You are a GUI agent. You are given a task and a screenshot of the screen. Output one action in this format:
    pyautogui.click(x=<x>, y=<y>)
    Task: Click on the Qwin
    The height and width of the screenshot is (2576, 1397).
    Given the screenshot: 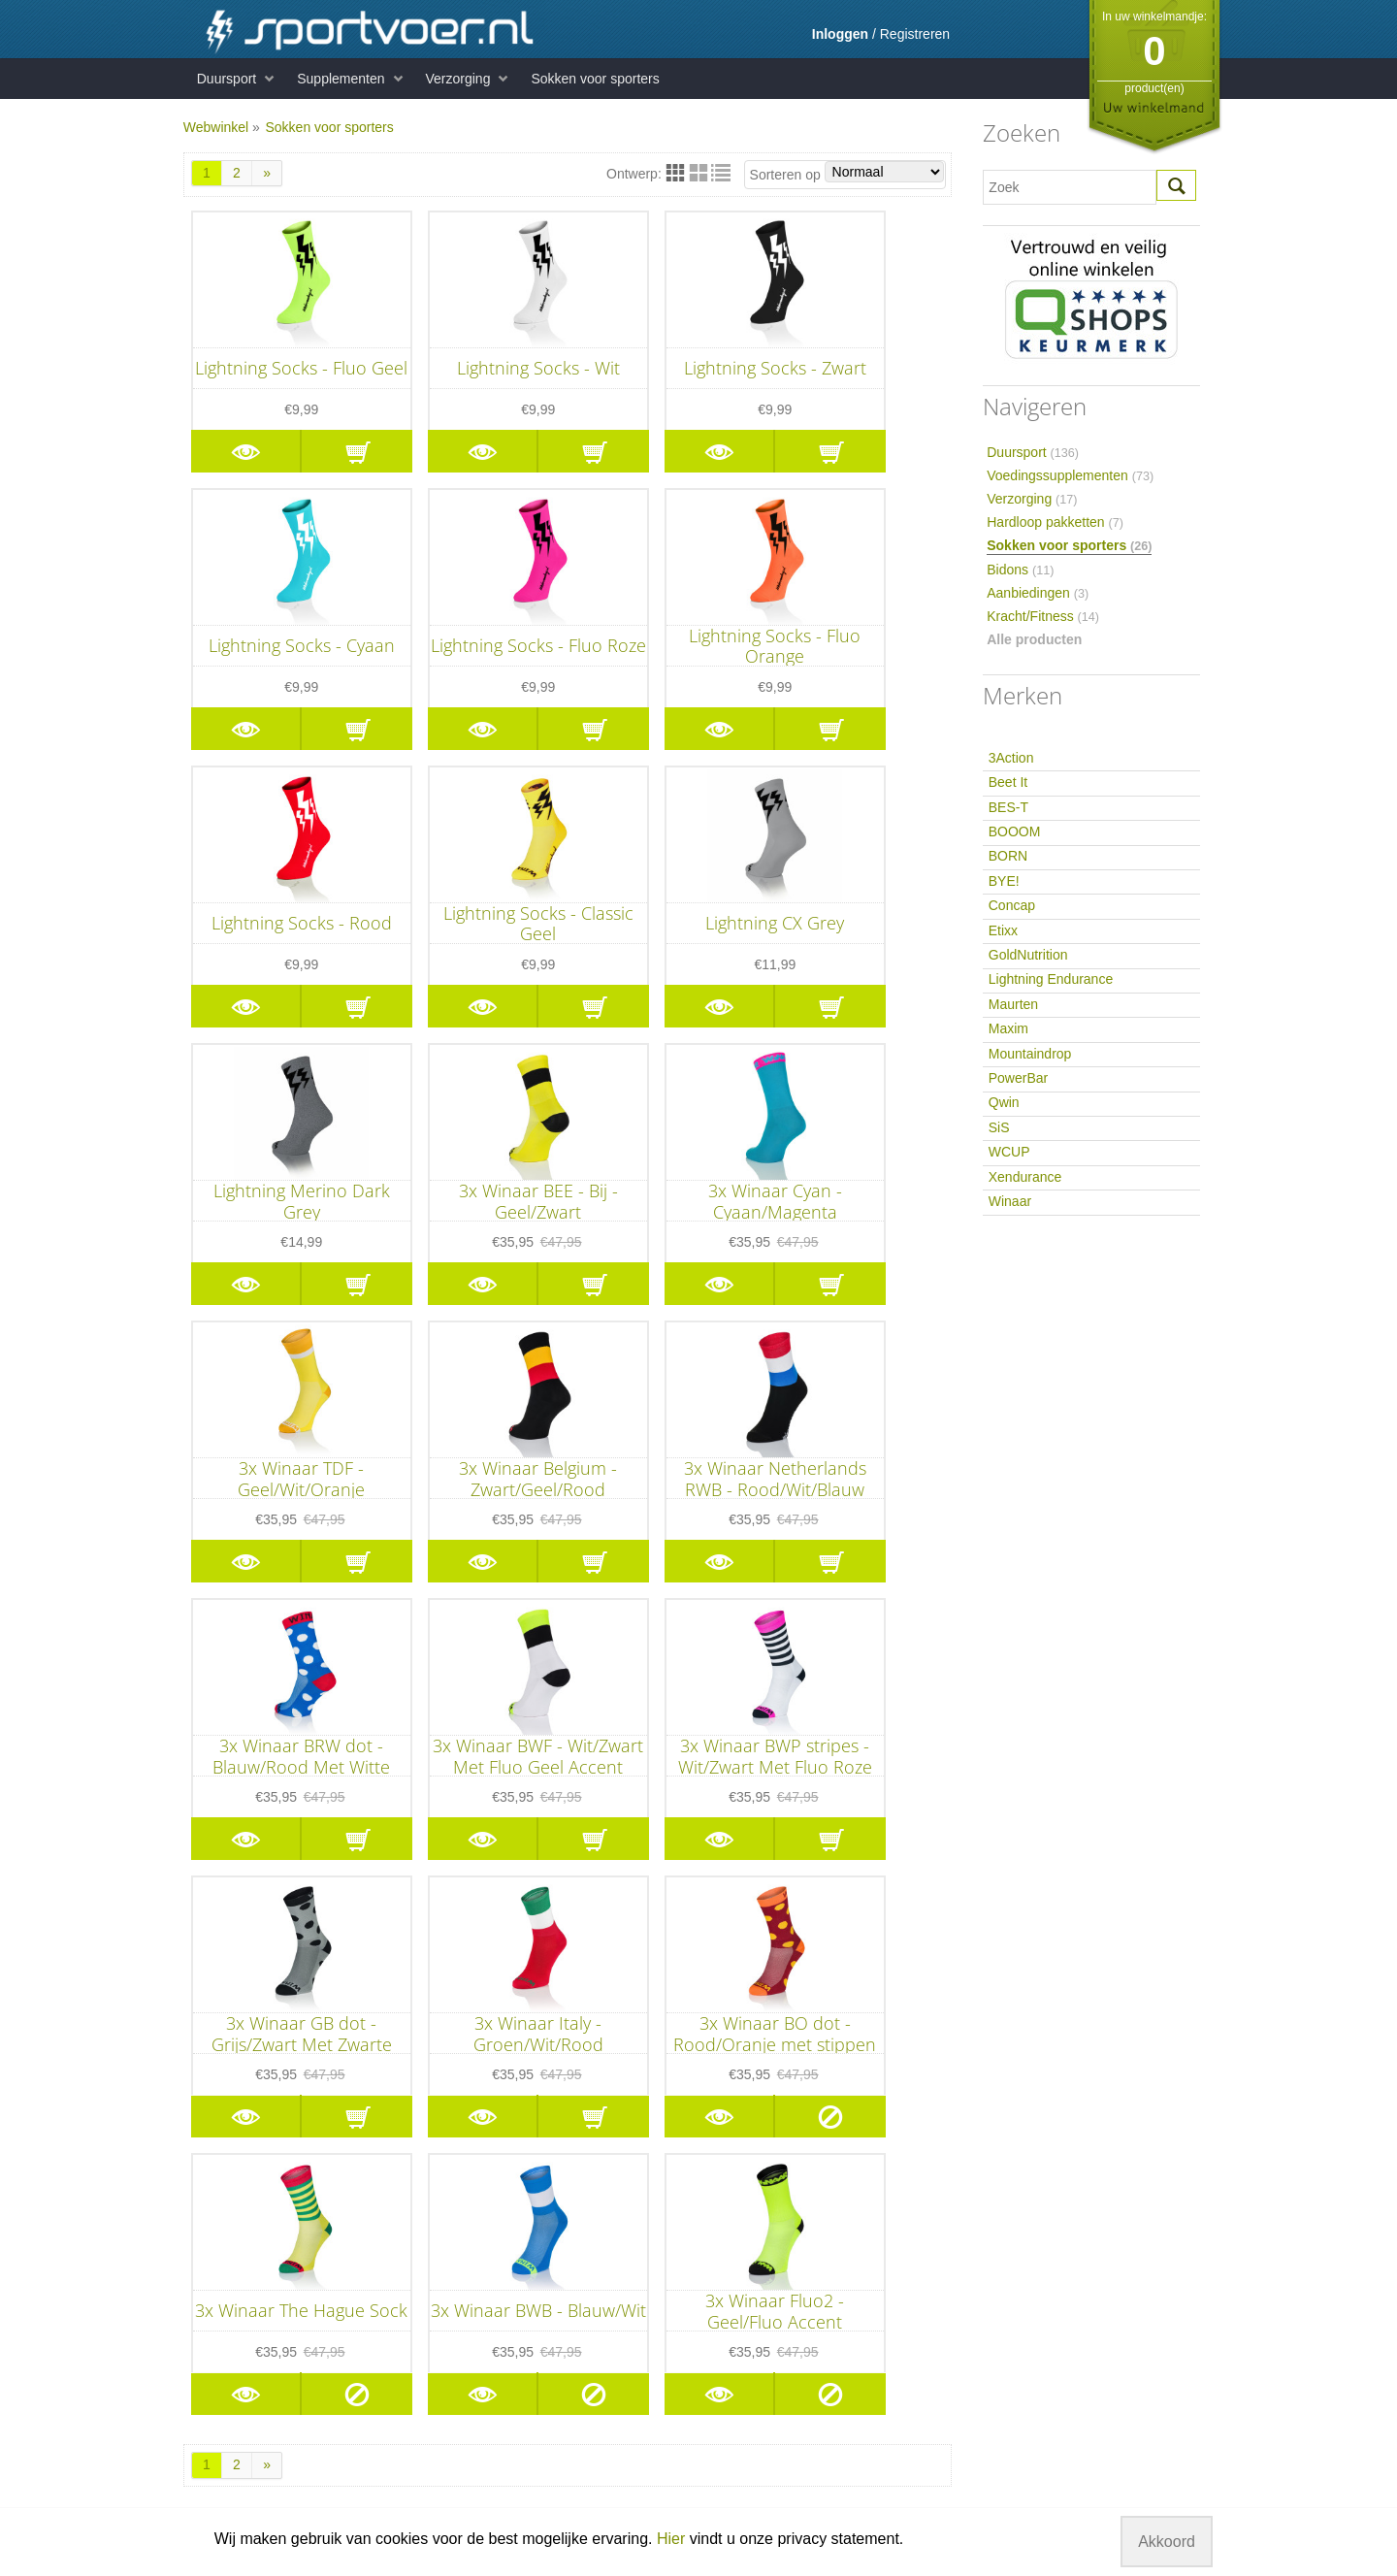 What is the action you would take?
    pyautogui.click(x=1004, y=1102)
    